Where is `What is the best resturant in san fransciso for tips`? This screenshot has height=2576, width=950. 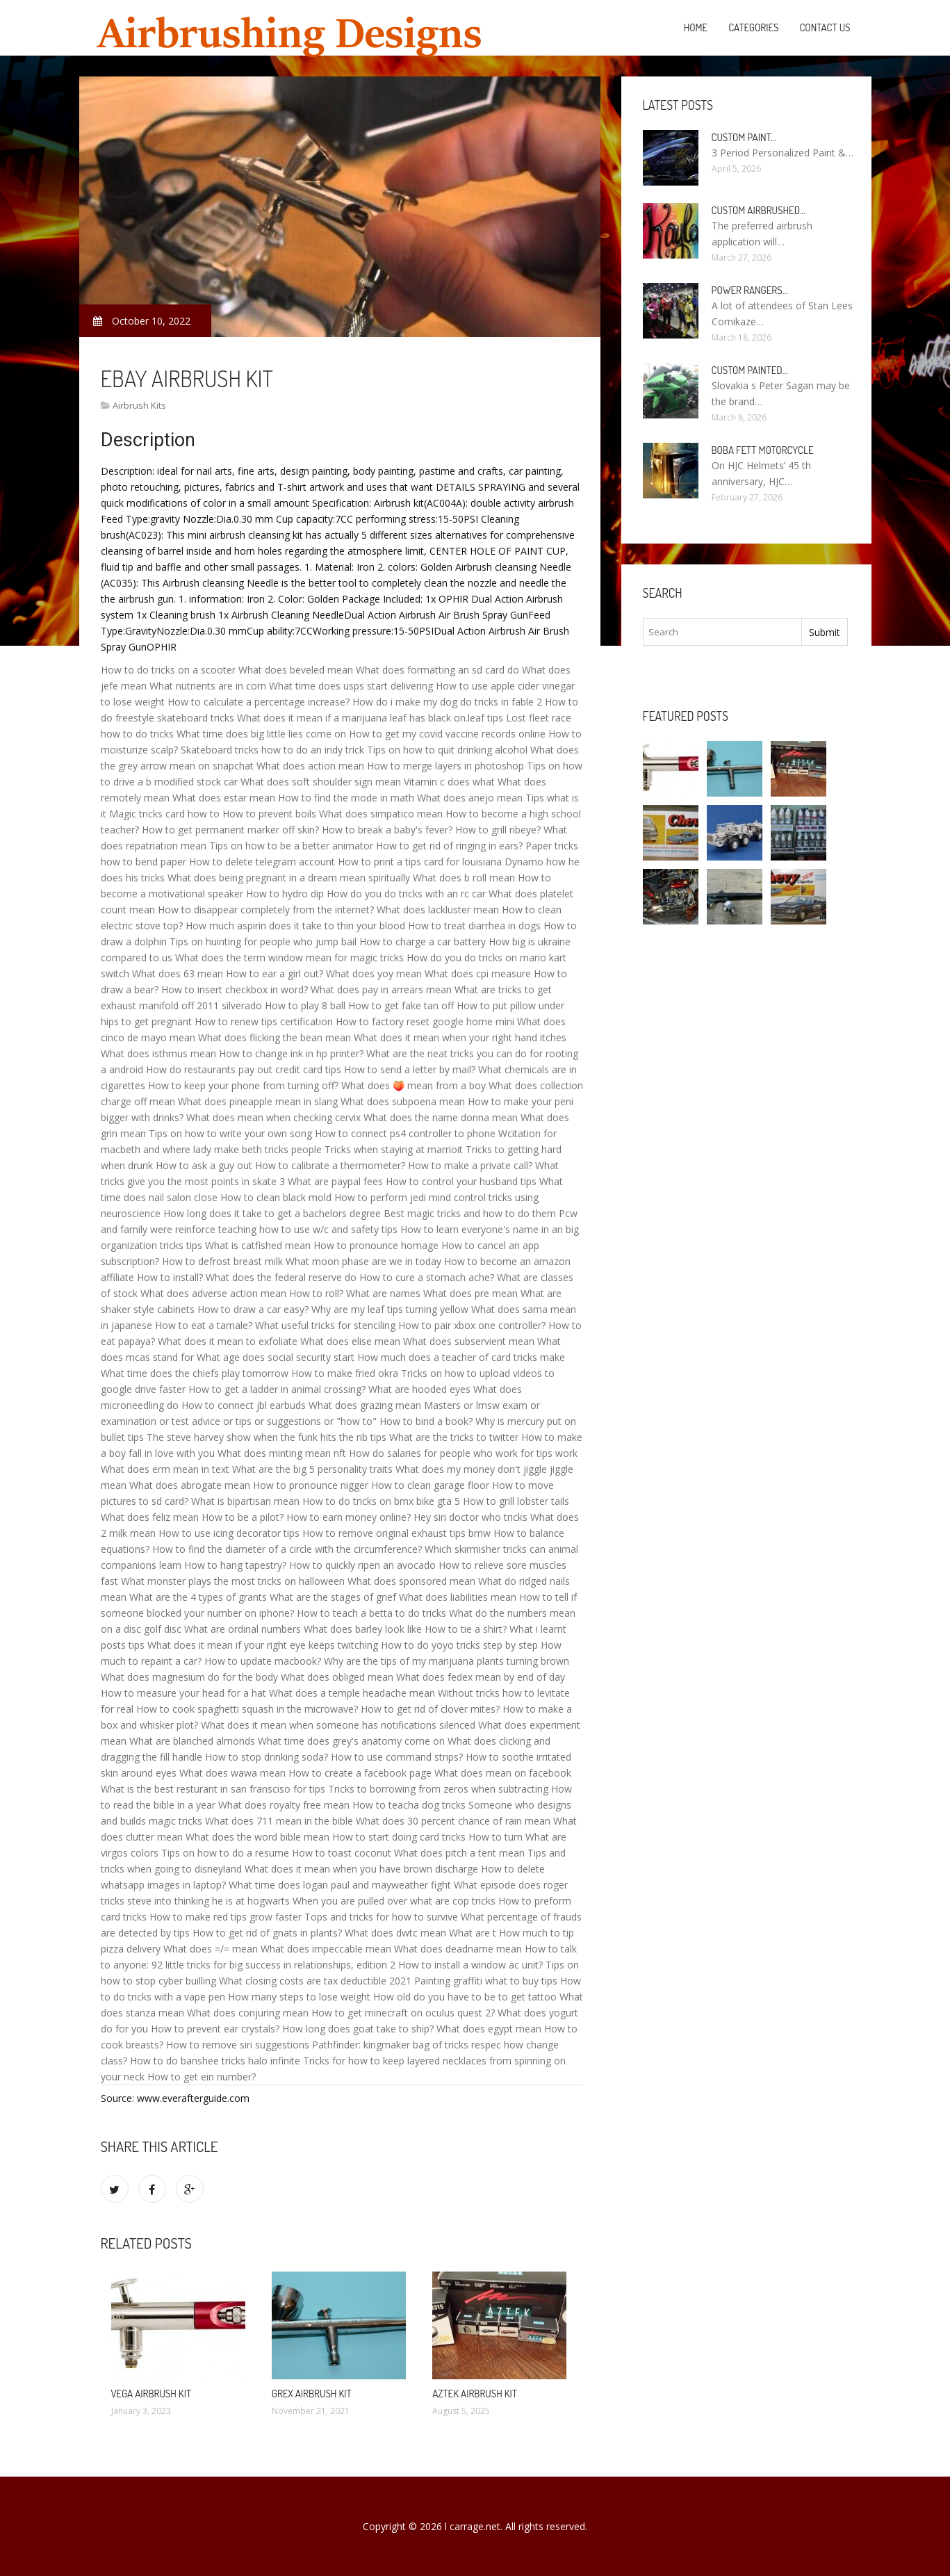
What is the best resturant in san fransciso for tips is located at coordinates (213, 1788).